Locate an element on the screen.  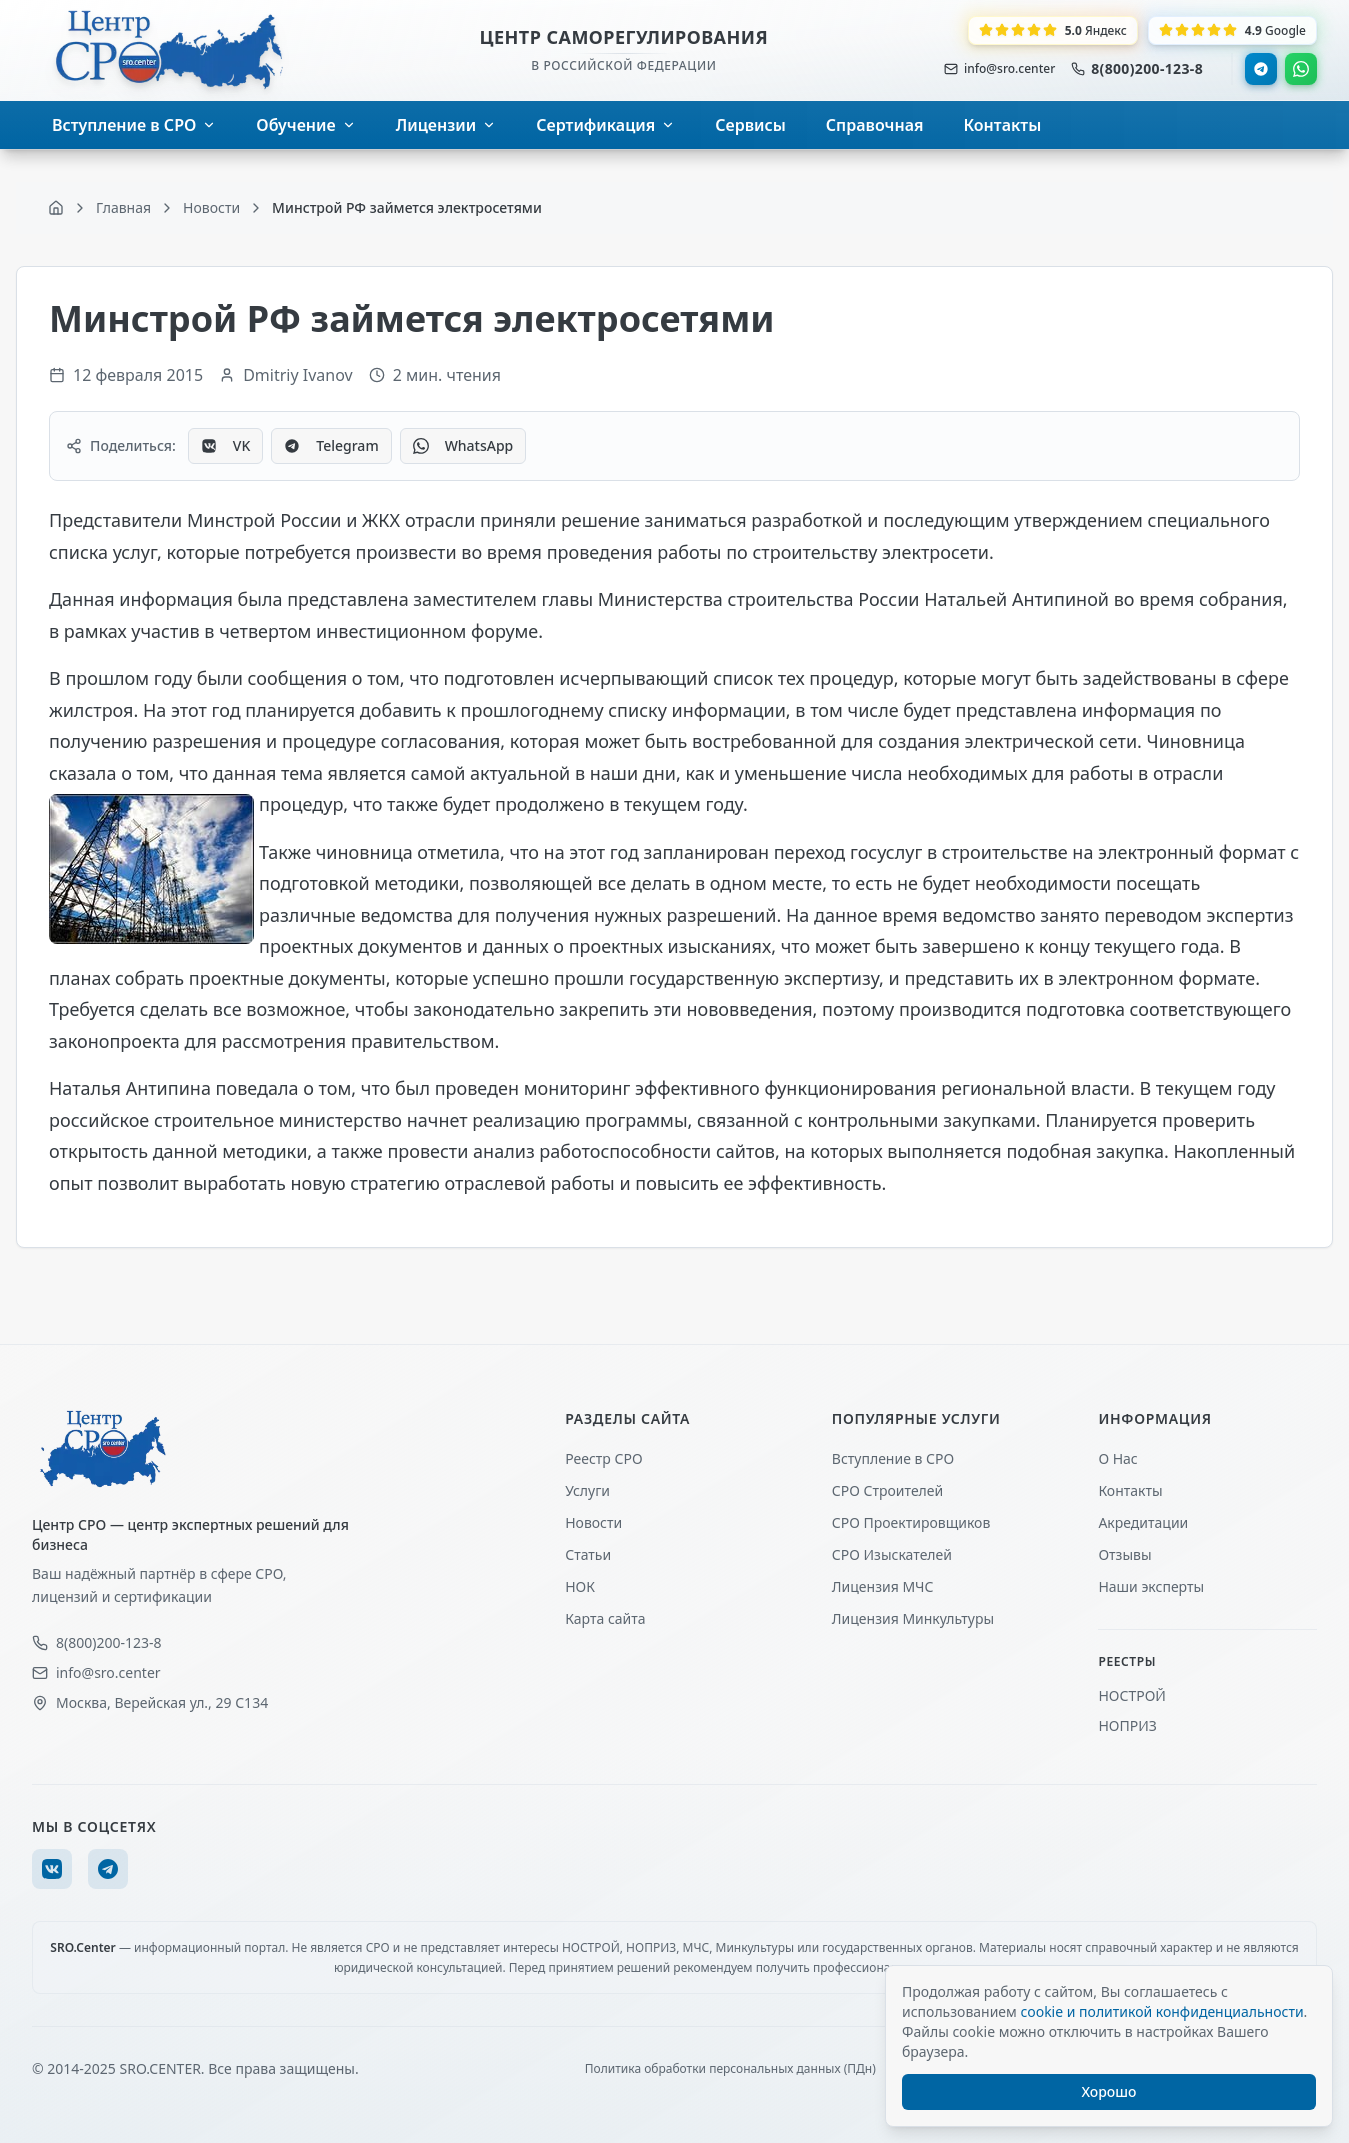
Наши эксперты is located at coordinates (1151, 1586).